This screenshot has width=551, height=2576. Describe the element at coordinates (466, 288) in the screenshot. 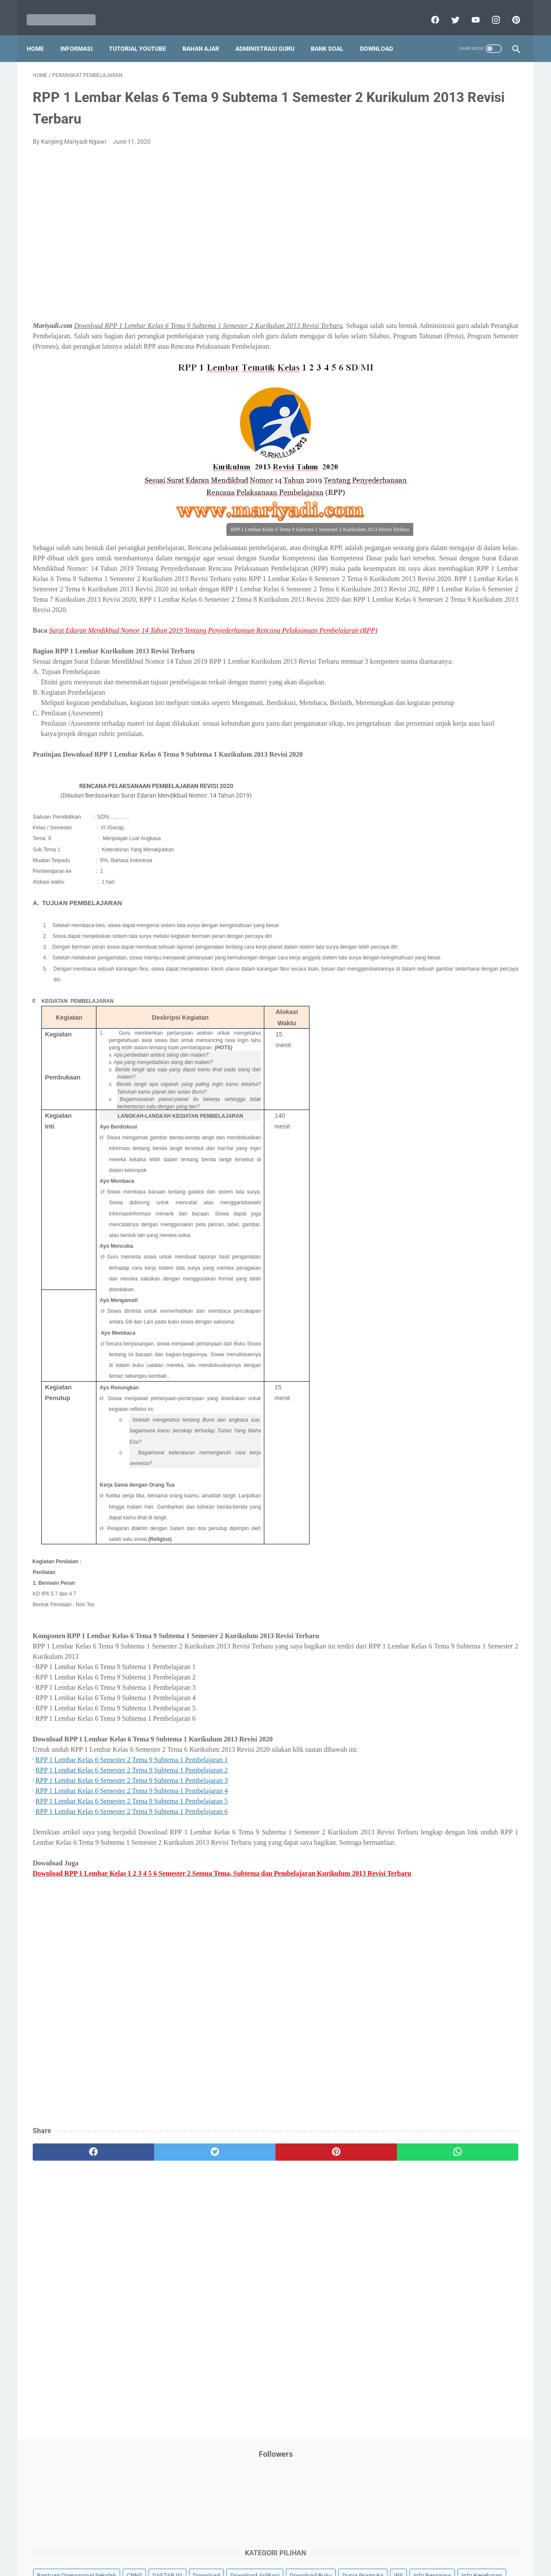

I see `Jasa Endorse YouTube` at that location.